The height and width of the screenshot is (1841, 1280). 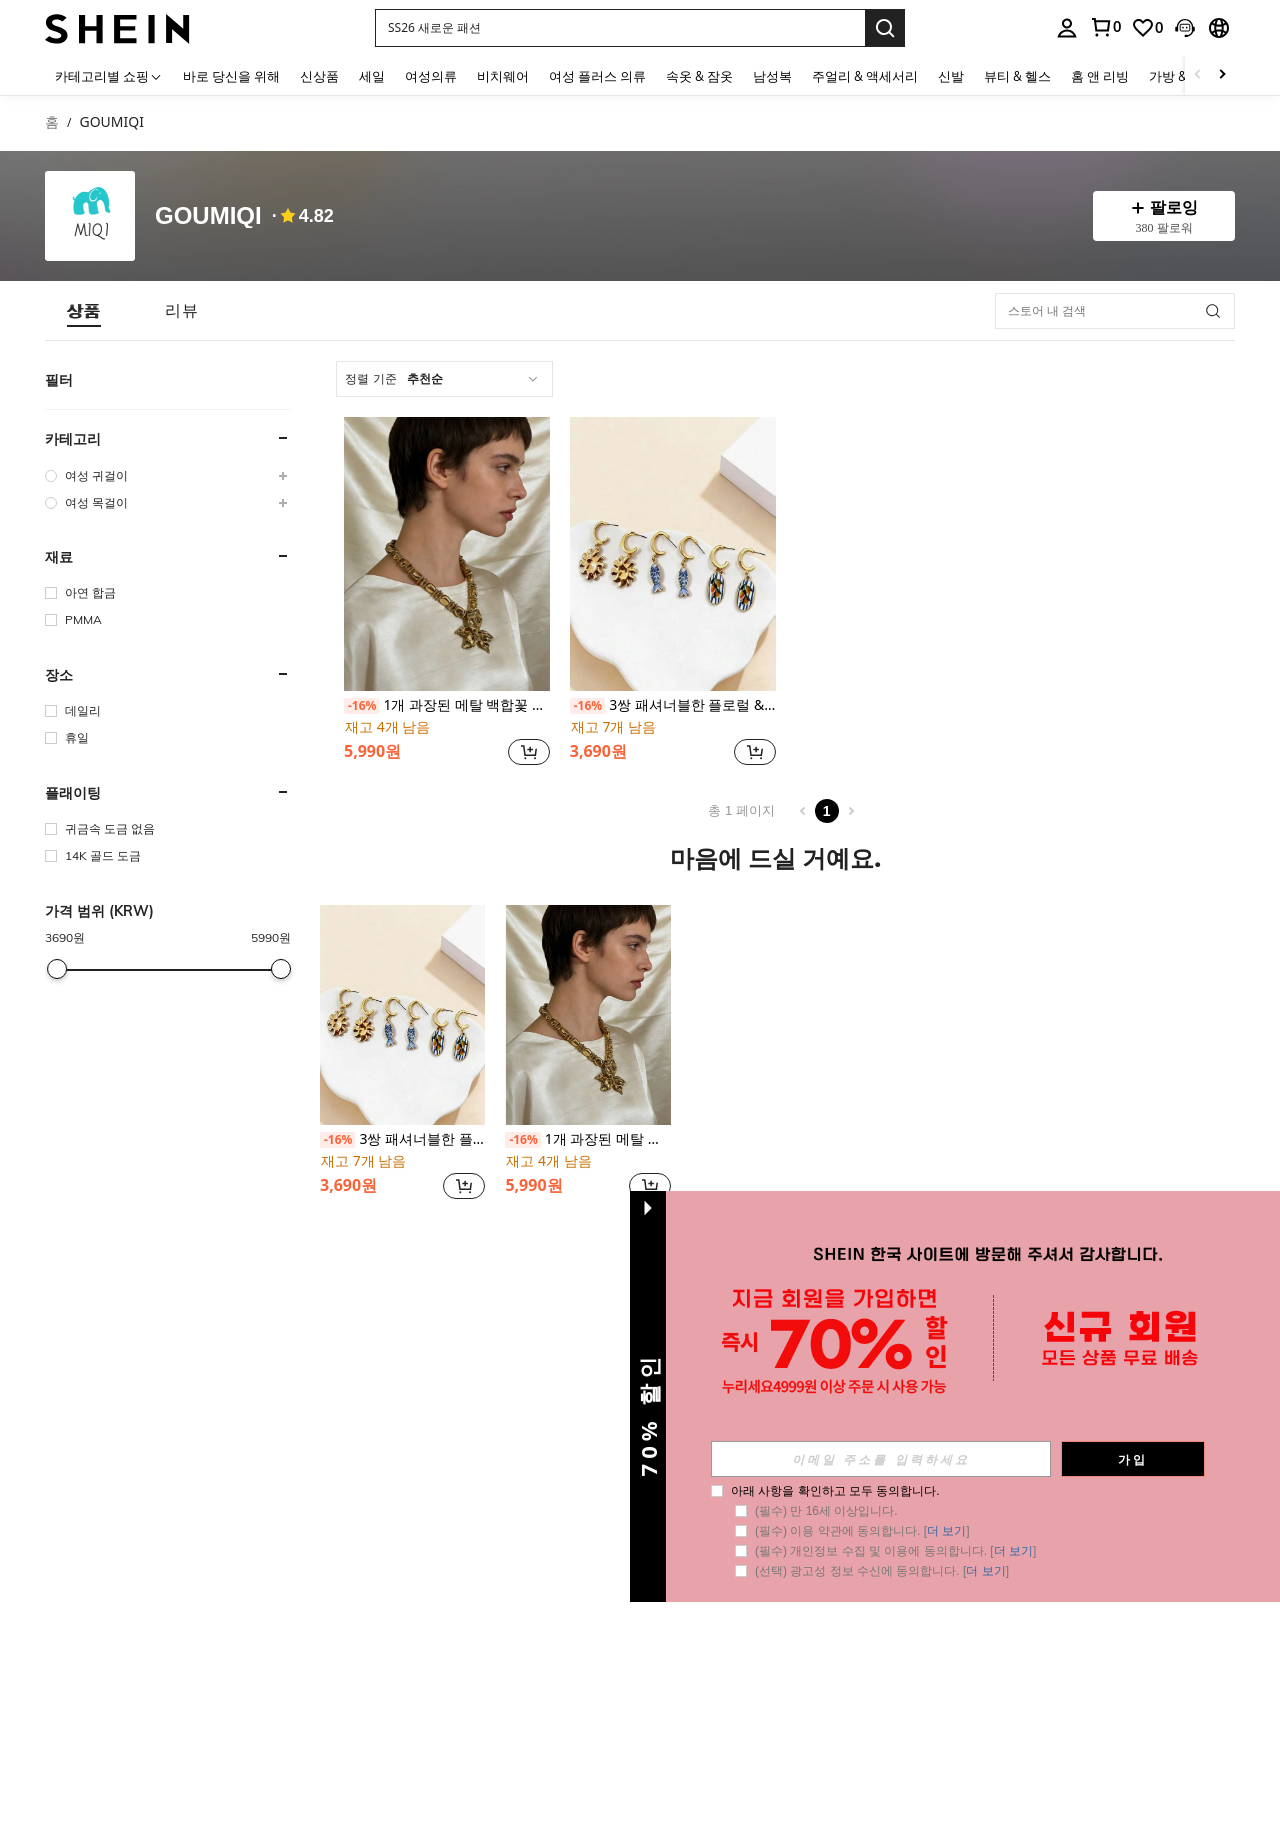 I want to click on GOUMIQI [link], so click(x=111, y=122).